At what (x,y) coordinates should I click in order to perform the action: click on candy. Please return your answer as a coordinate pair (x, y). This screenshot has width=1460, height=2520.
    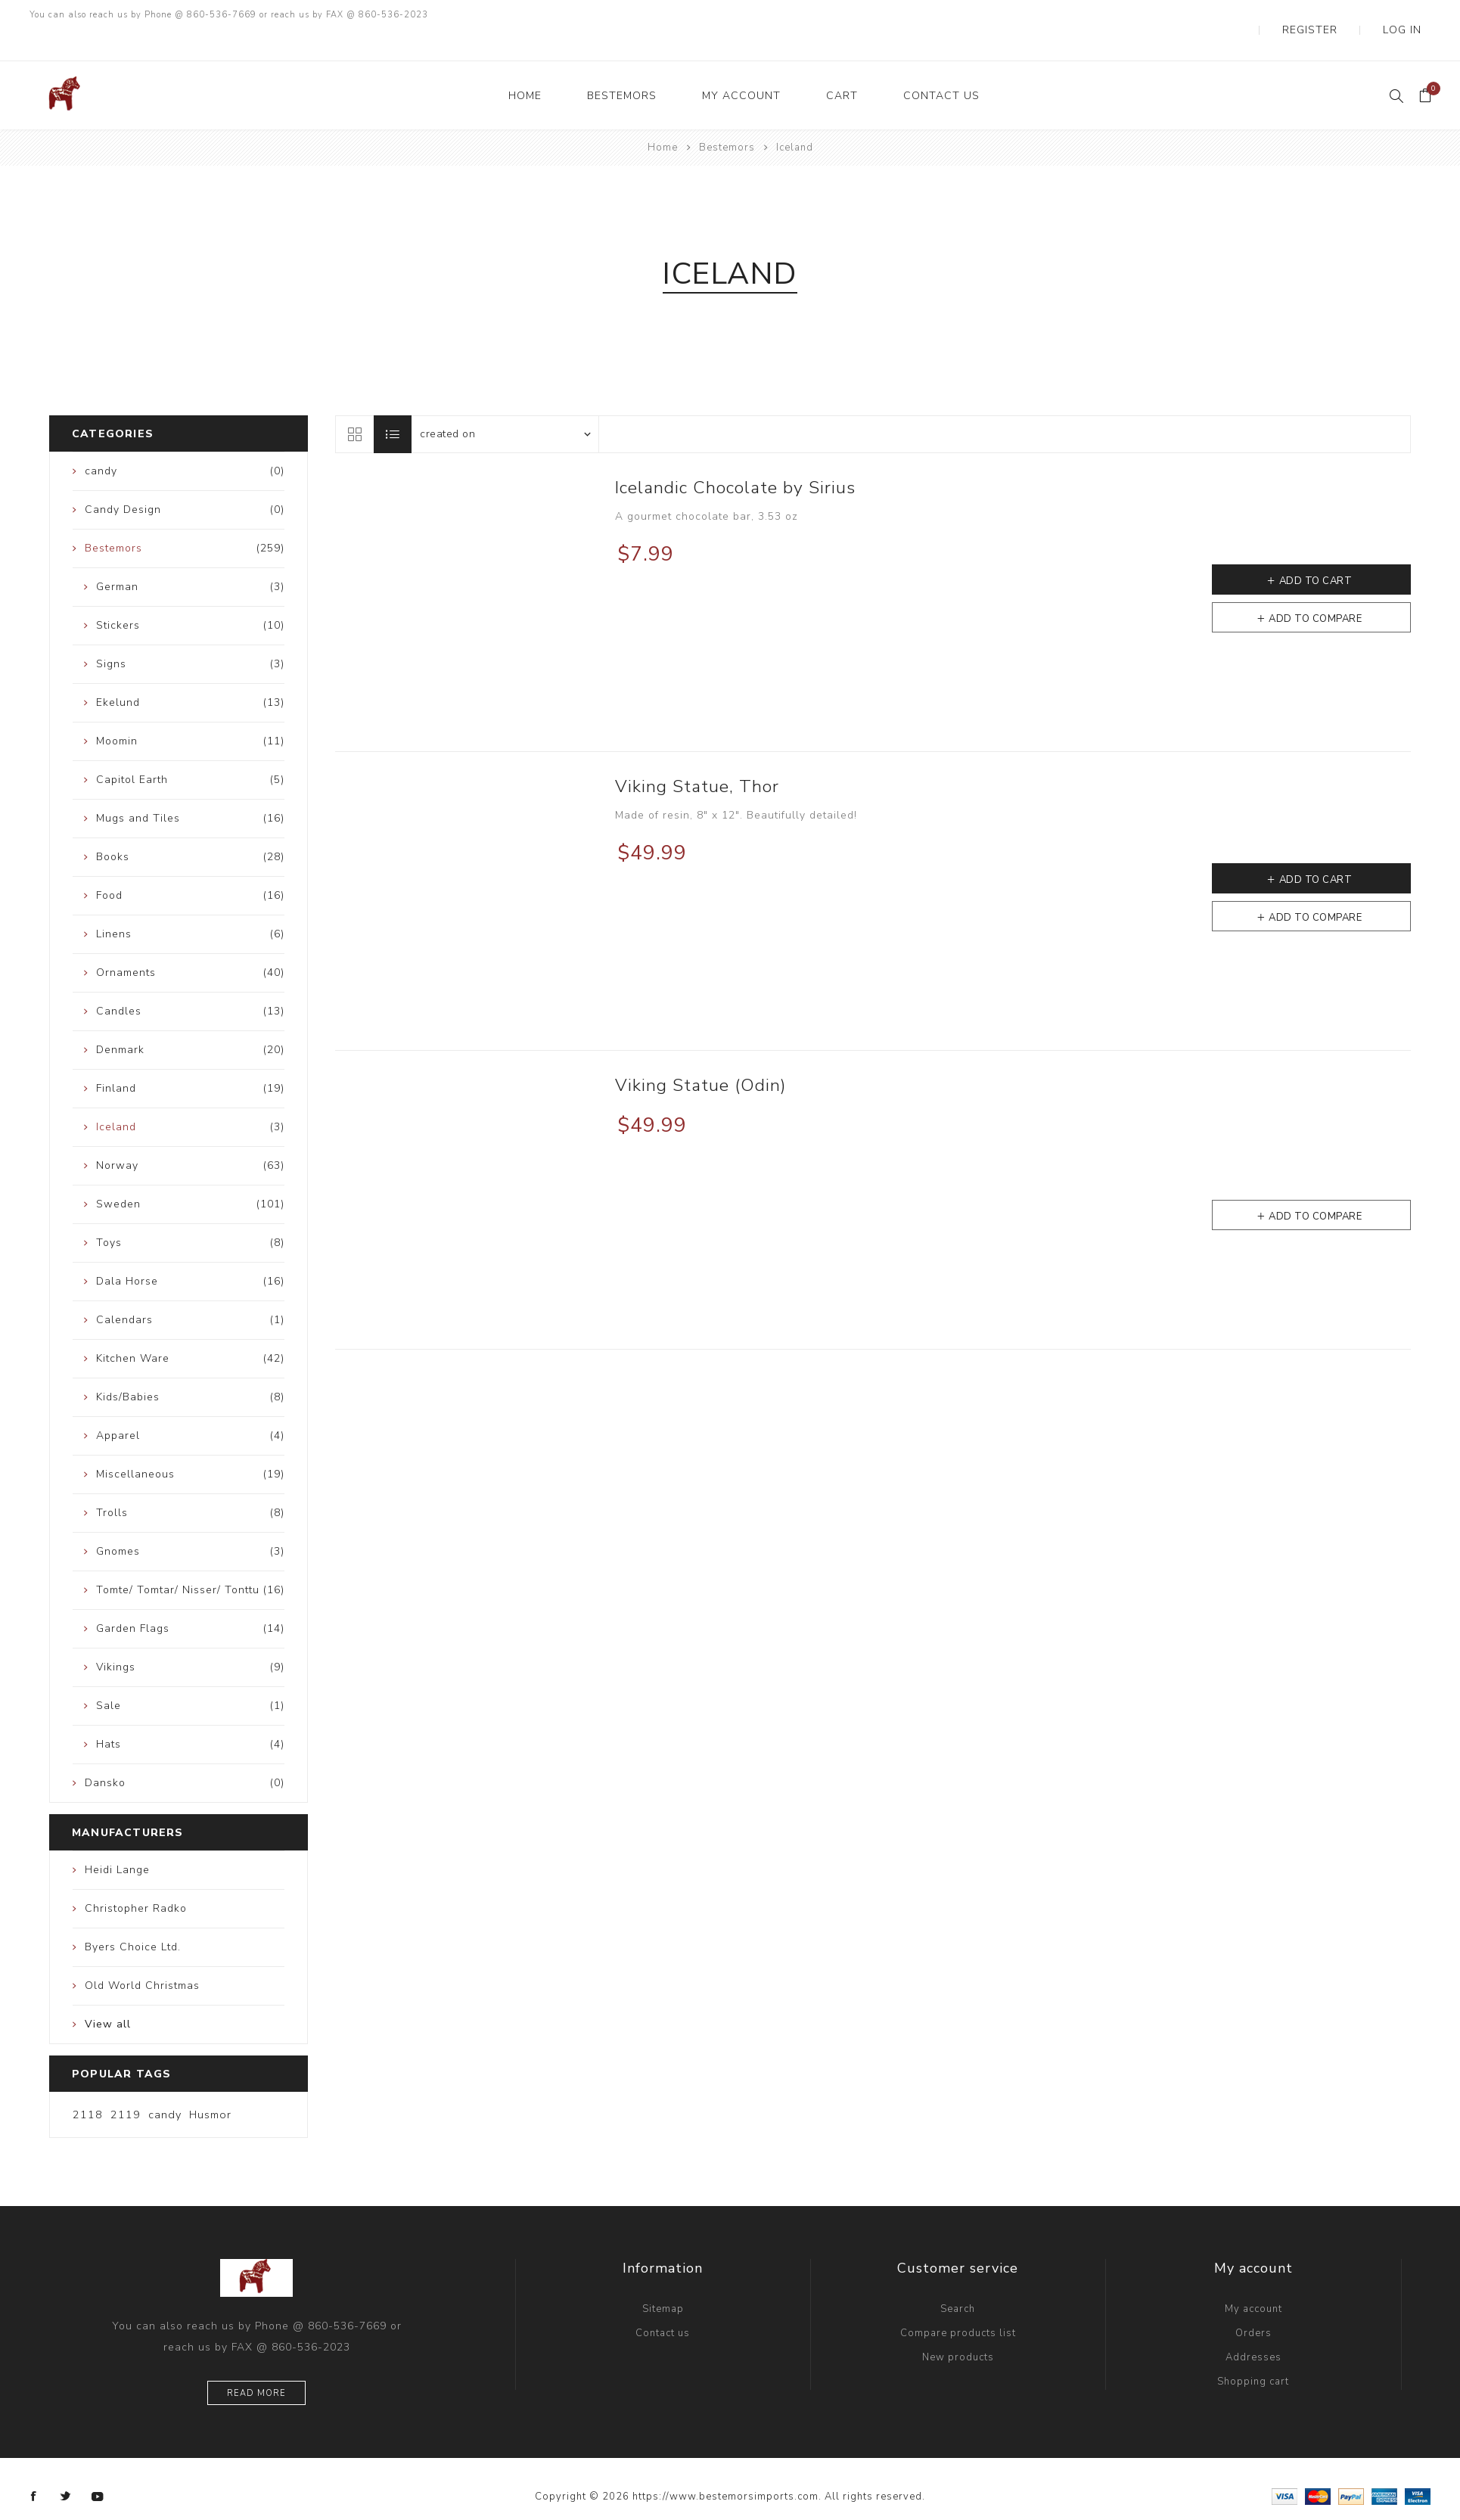
    Looking at the image, I should click on (165, 2084).